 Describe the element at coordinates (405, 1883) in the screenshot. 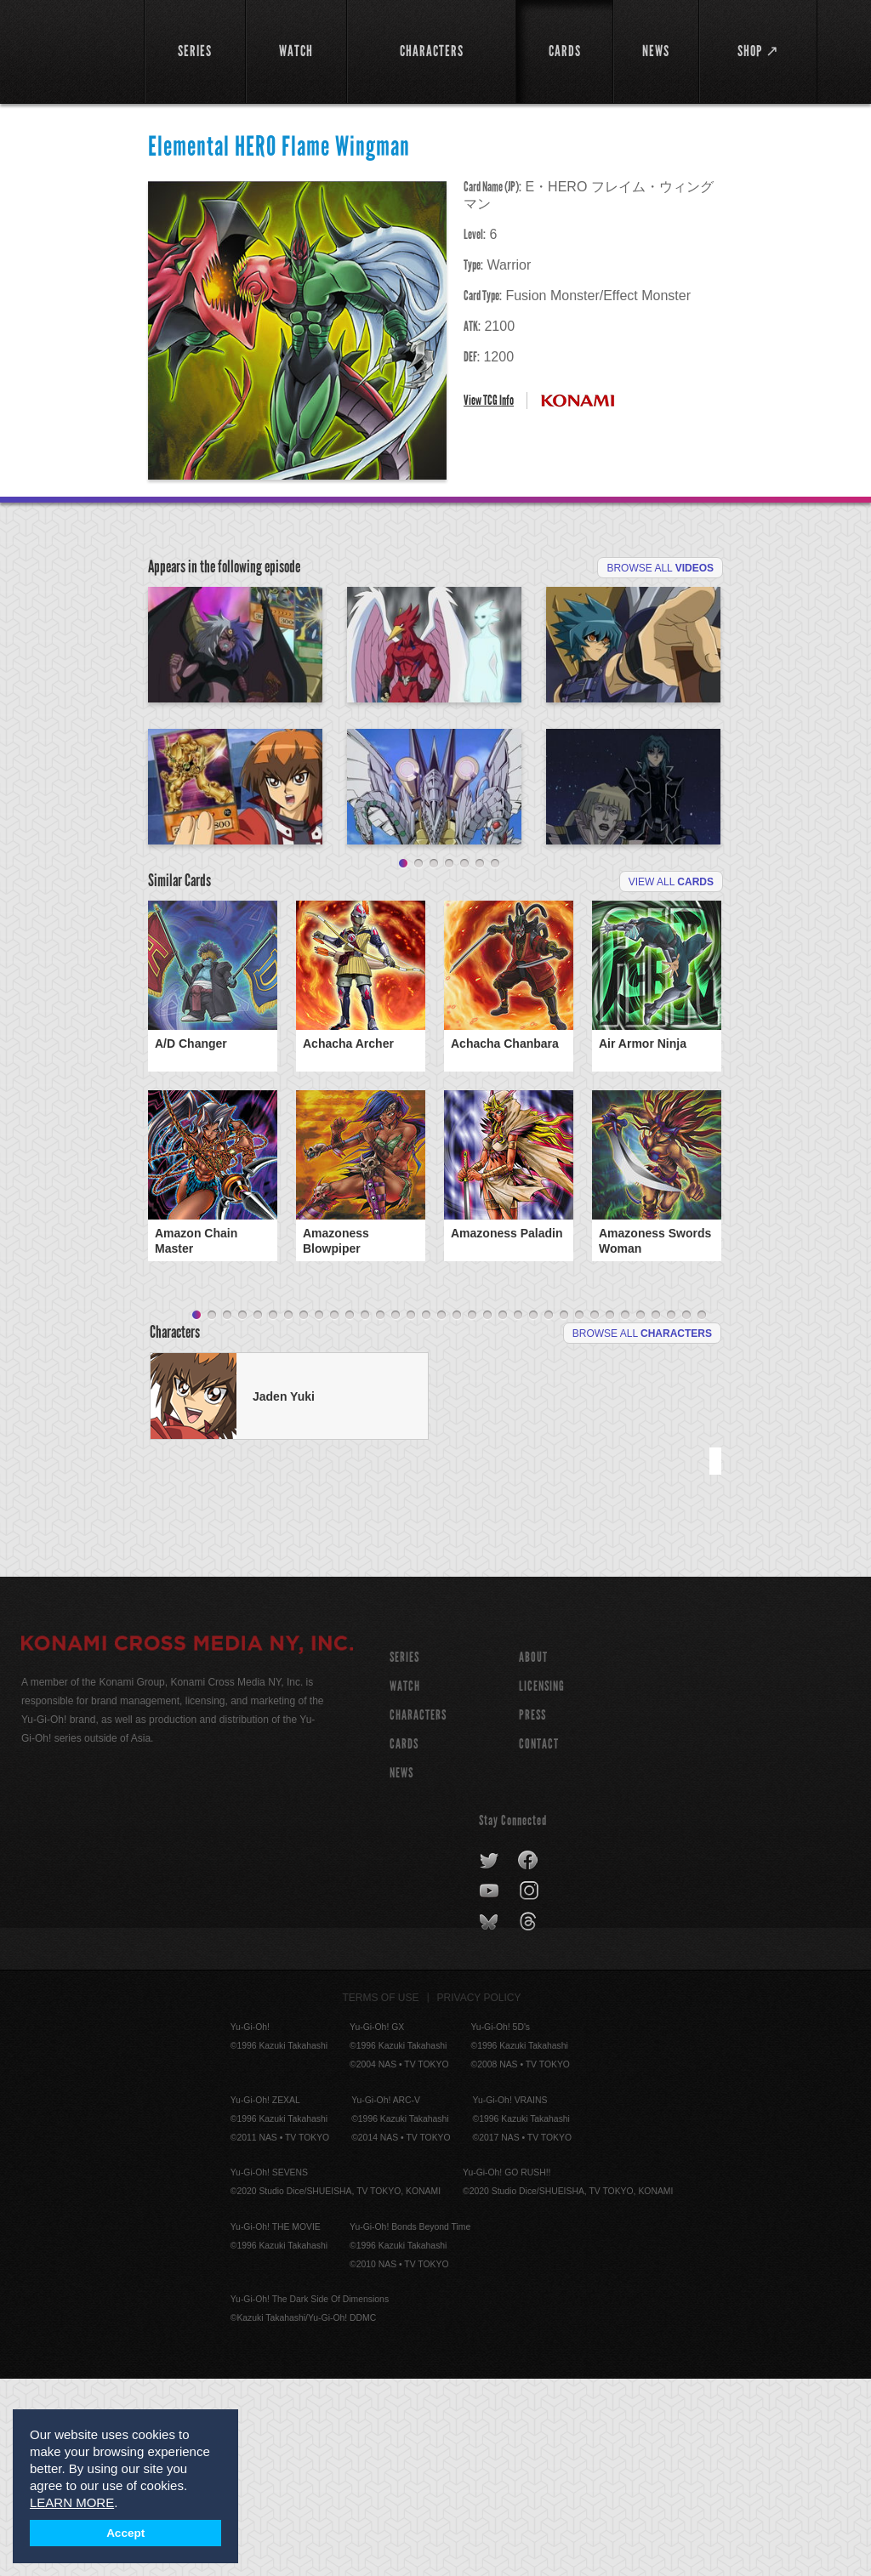

I see `WATCH` at that location.